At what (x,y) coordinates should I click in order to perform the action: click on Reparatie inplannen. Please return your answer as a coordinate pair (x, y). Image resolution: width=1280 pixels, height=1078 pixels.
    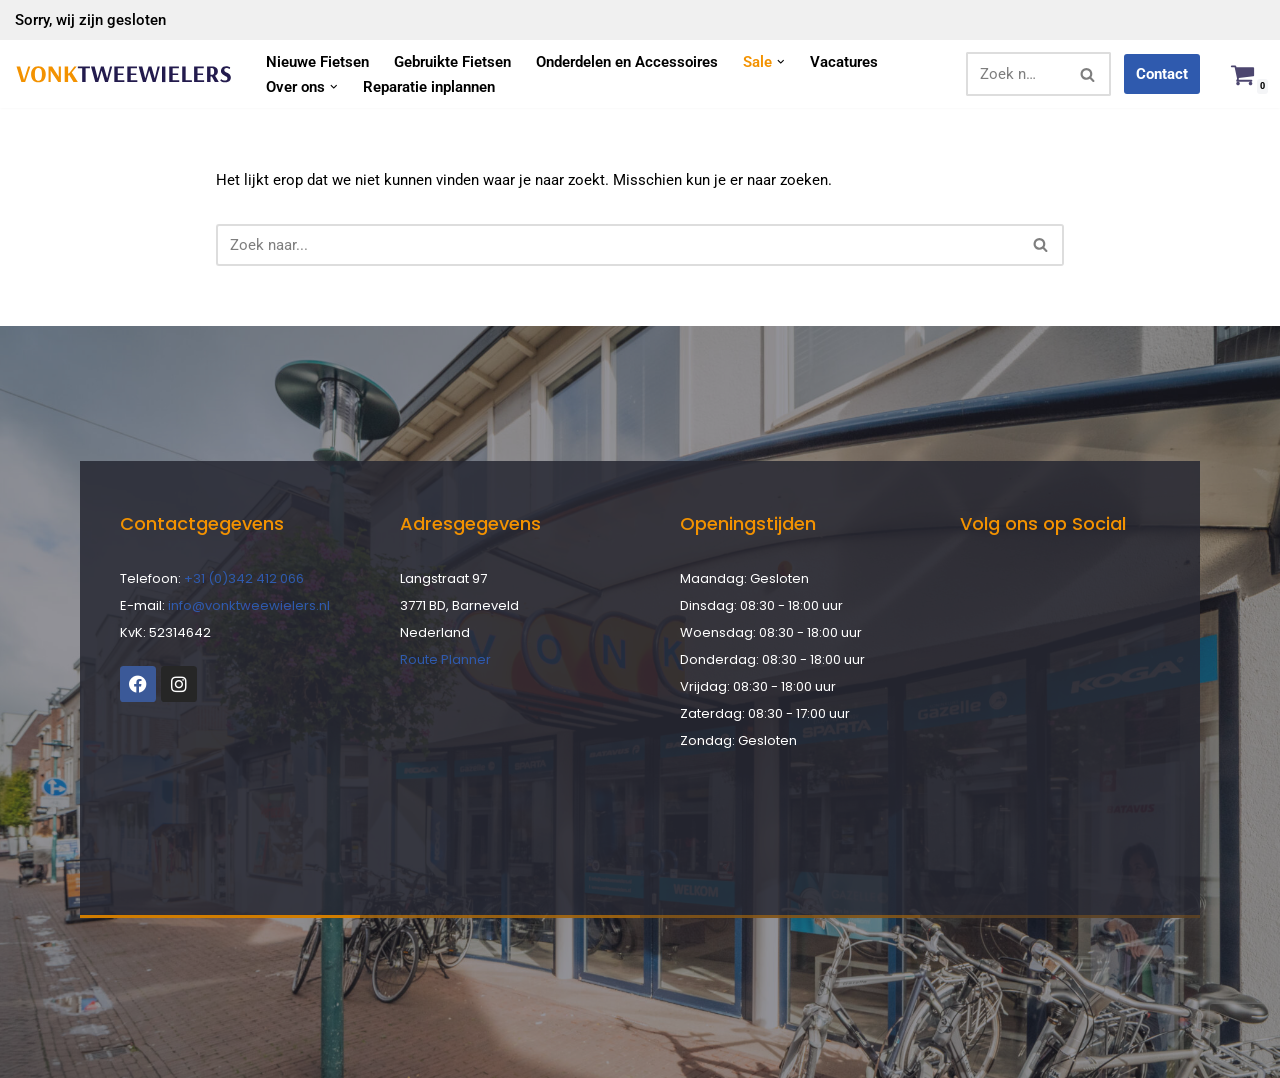
    Looking at the image, I should click on (429, 87).